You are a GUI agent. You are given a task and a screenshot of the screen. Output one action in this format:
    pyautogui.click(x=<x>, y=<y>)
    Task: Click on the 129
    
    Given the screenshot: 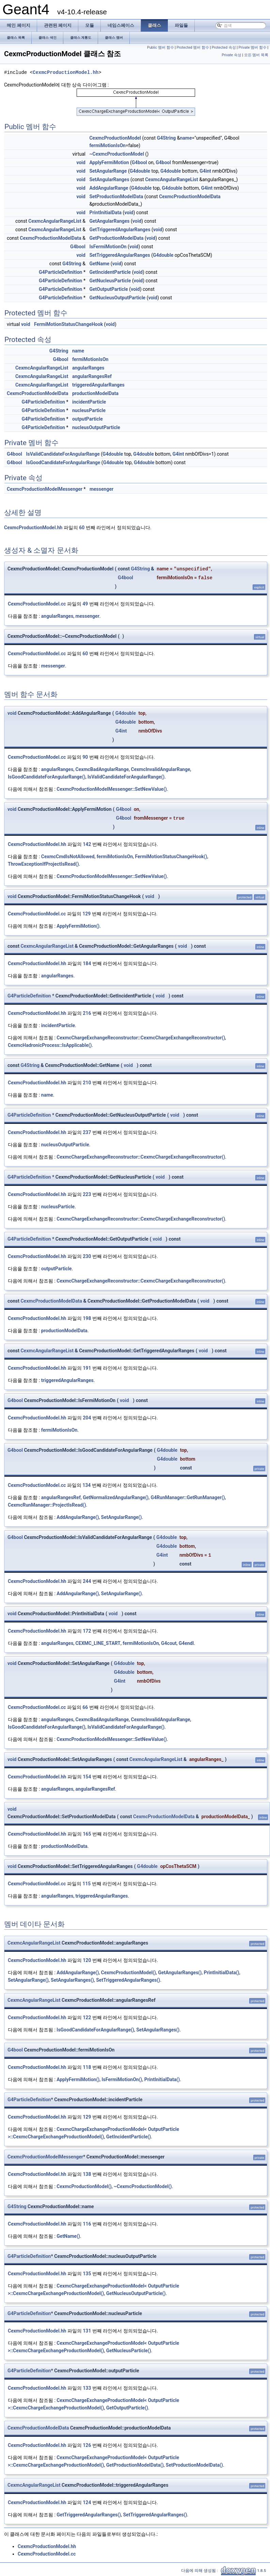 What is the action you would take?
    pyautogui.click(x=86, y=913)
    